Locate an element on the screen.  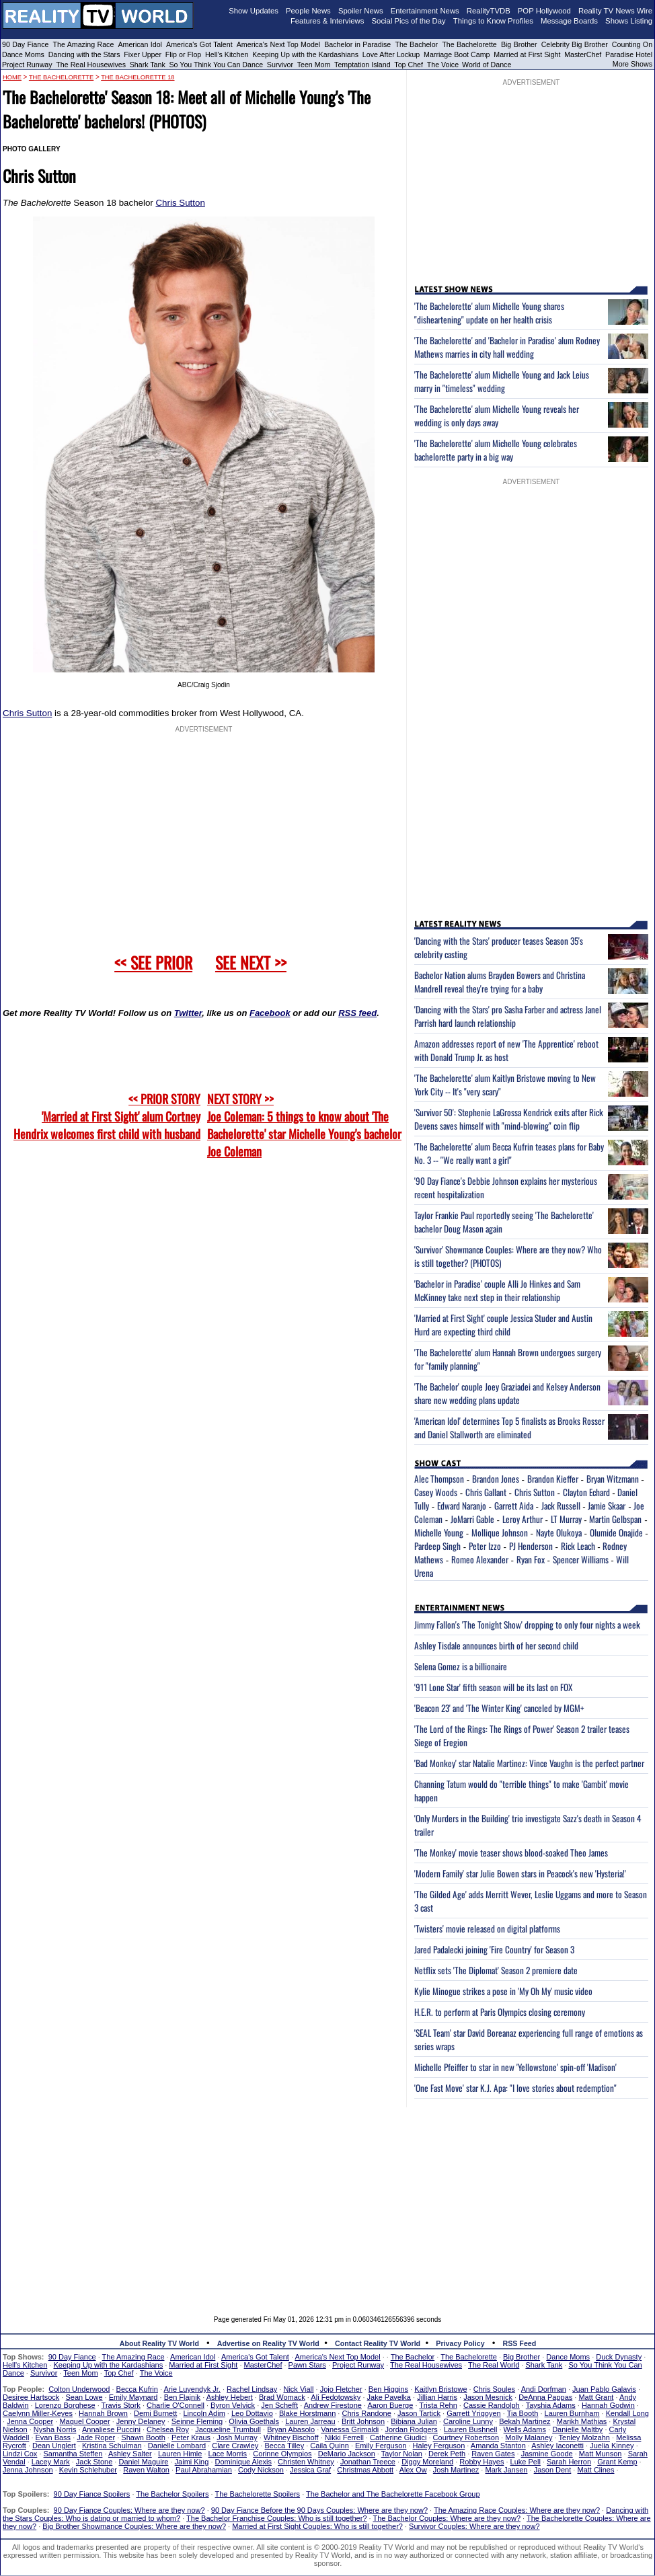
Dean Unglert is located at coordinates (54, 2446).